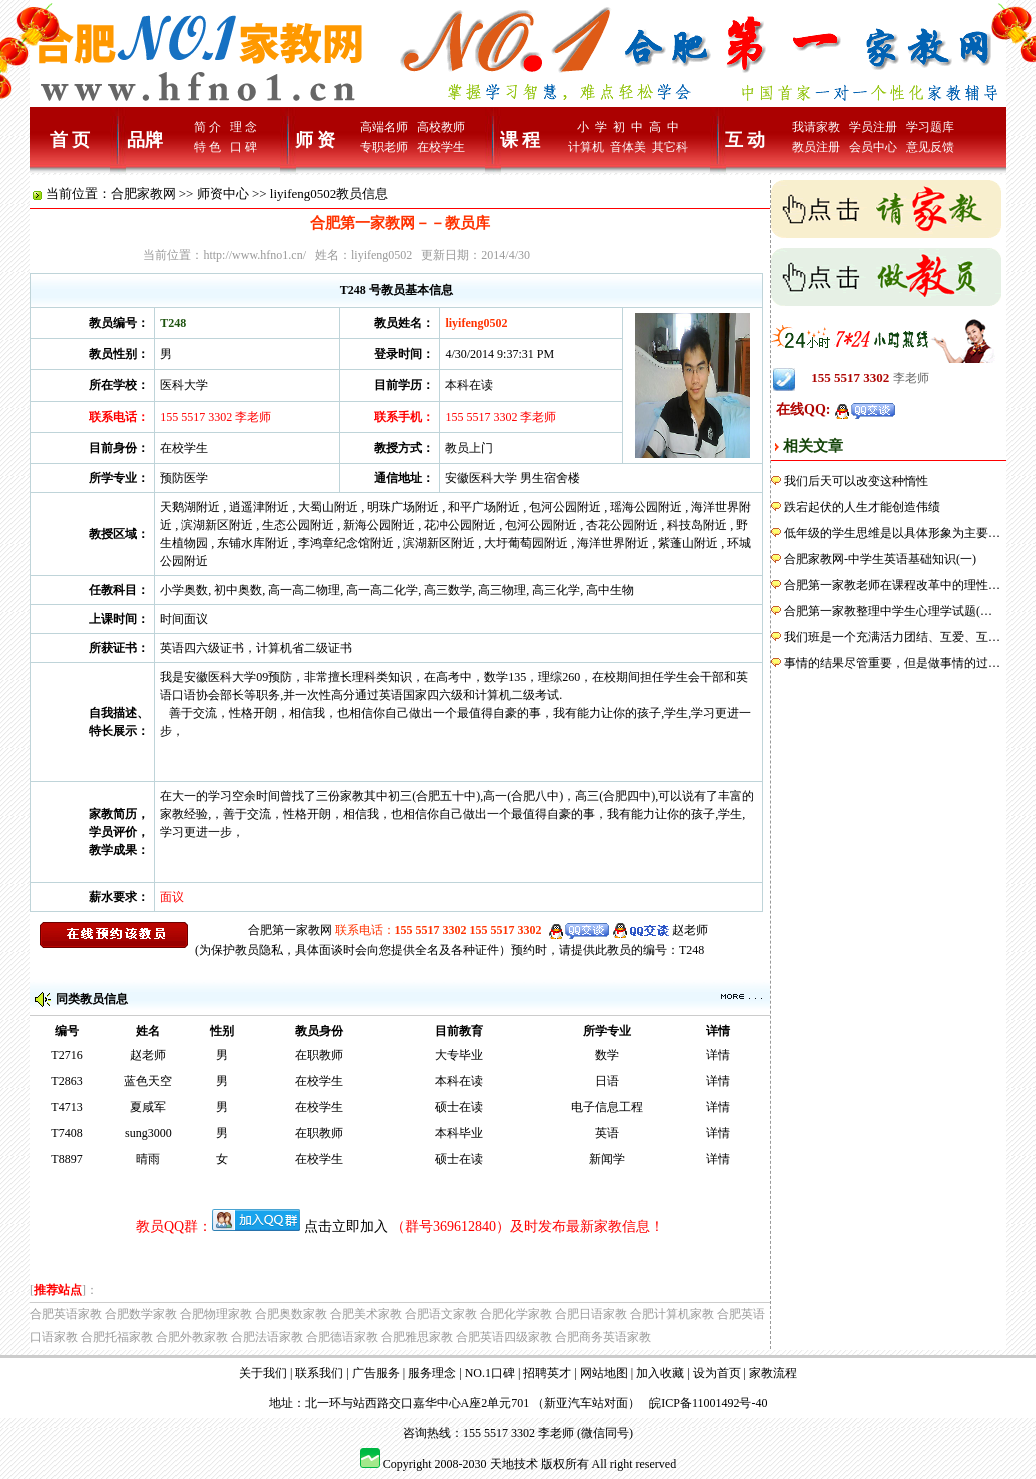 The width and height of the screenshot is (1036, 1479). Describe the element at coordinates (873, 147) in the screenshot. I see `会员中心` at that location.